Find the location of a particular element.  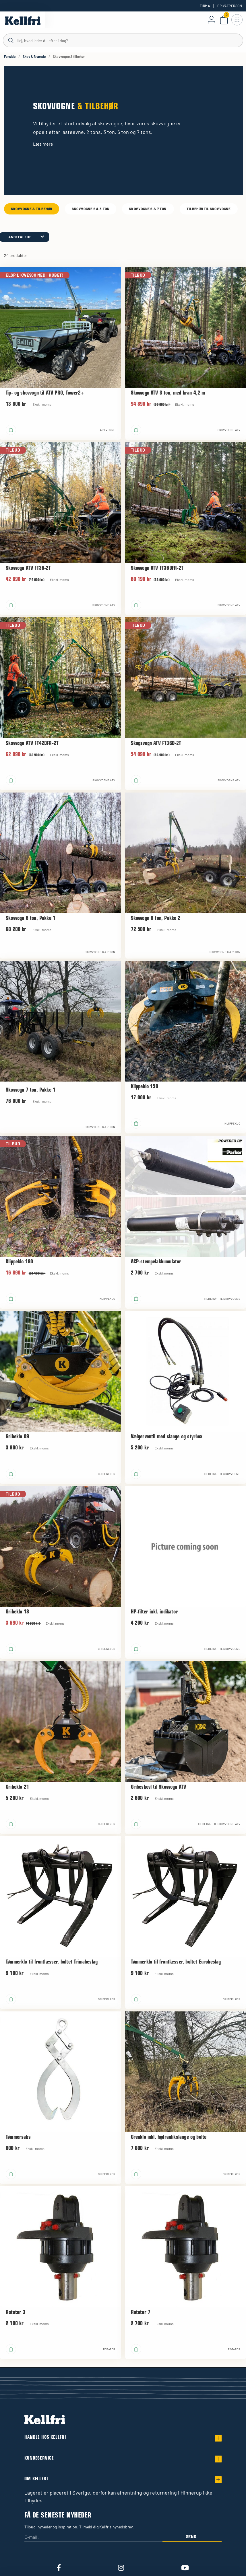

Skovvogne 2 & 3 ton is located at coordinates (90, 209).